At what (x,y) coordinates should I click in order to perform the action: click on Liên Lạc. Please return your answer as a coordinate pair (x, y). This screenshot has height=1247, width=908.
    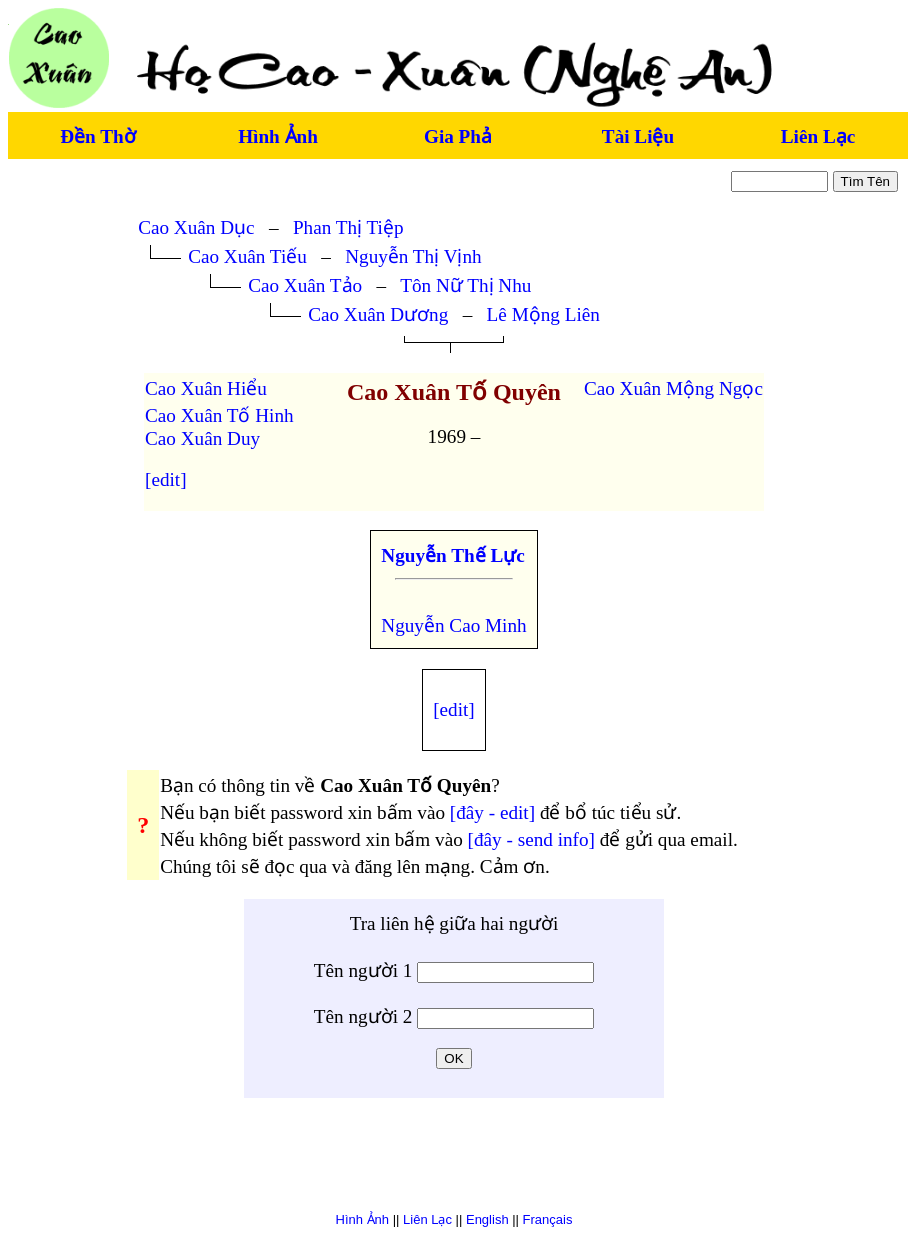
    Looking at the image, I should click on (818, 136).